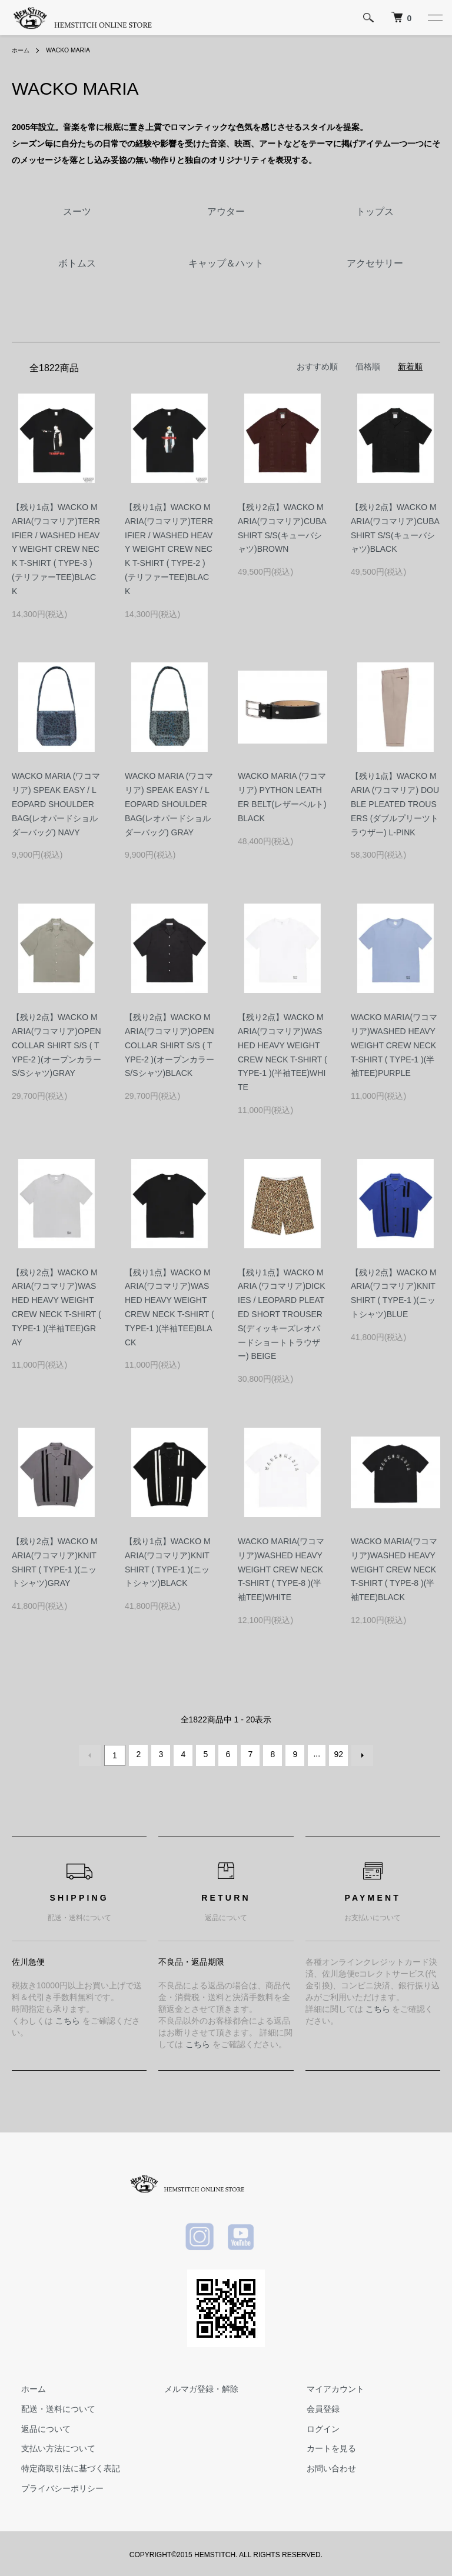 This screenshot has width=452, height=2576. What do you see at coordinates (281, 1314) in the screenshot?
I see `【残り1点】WACKO MARIA (ワコマリア)DICKIES / LEOPARD PLEATED SHORT TROUSERS(ディッキーズレオパードショートトラウザー) BEIGE` at bounding box center [281, 1314].